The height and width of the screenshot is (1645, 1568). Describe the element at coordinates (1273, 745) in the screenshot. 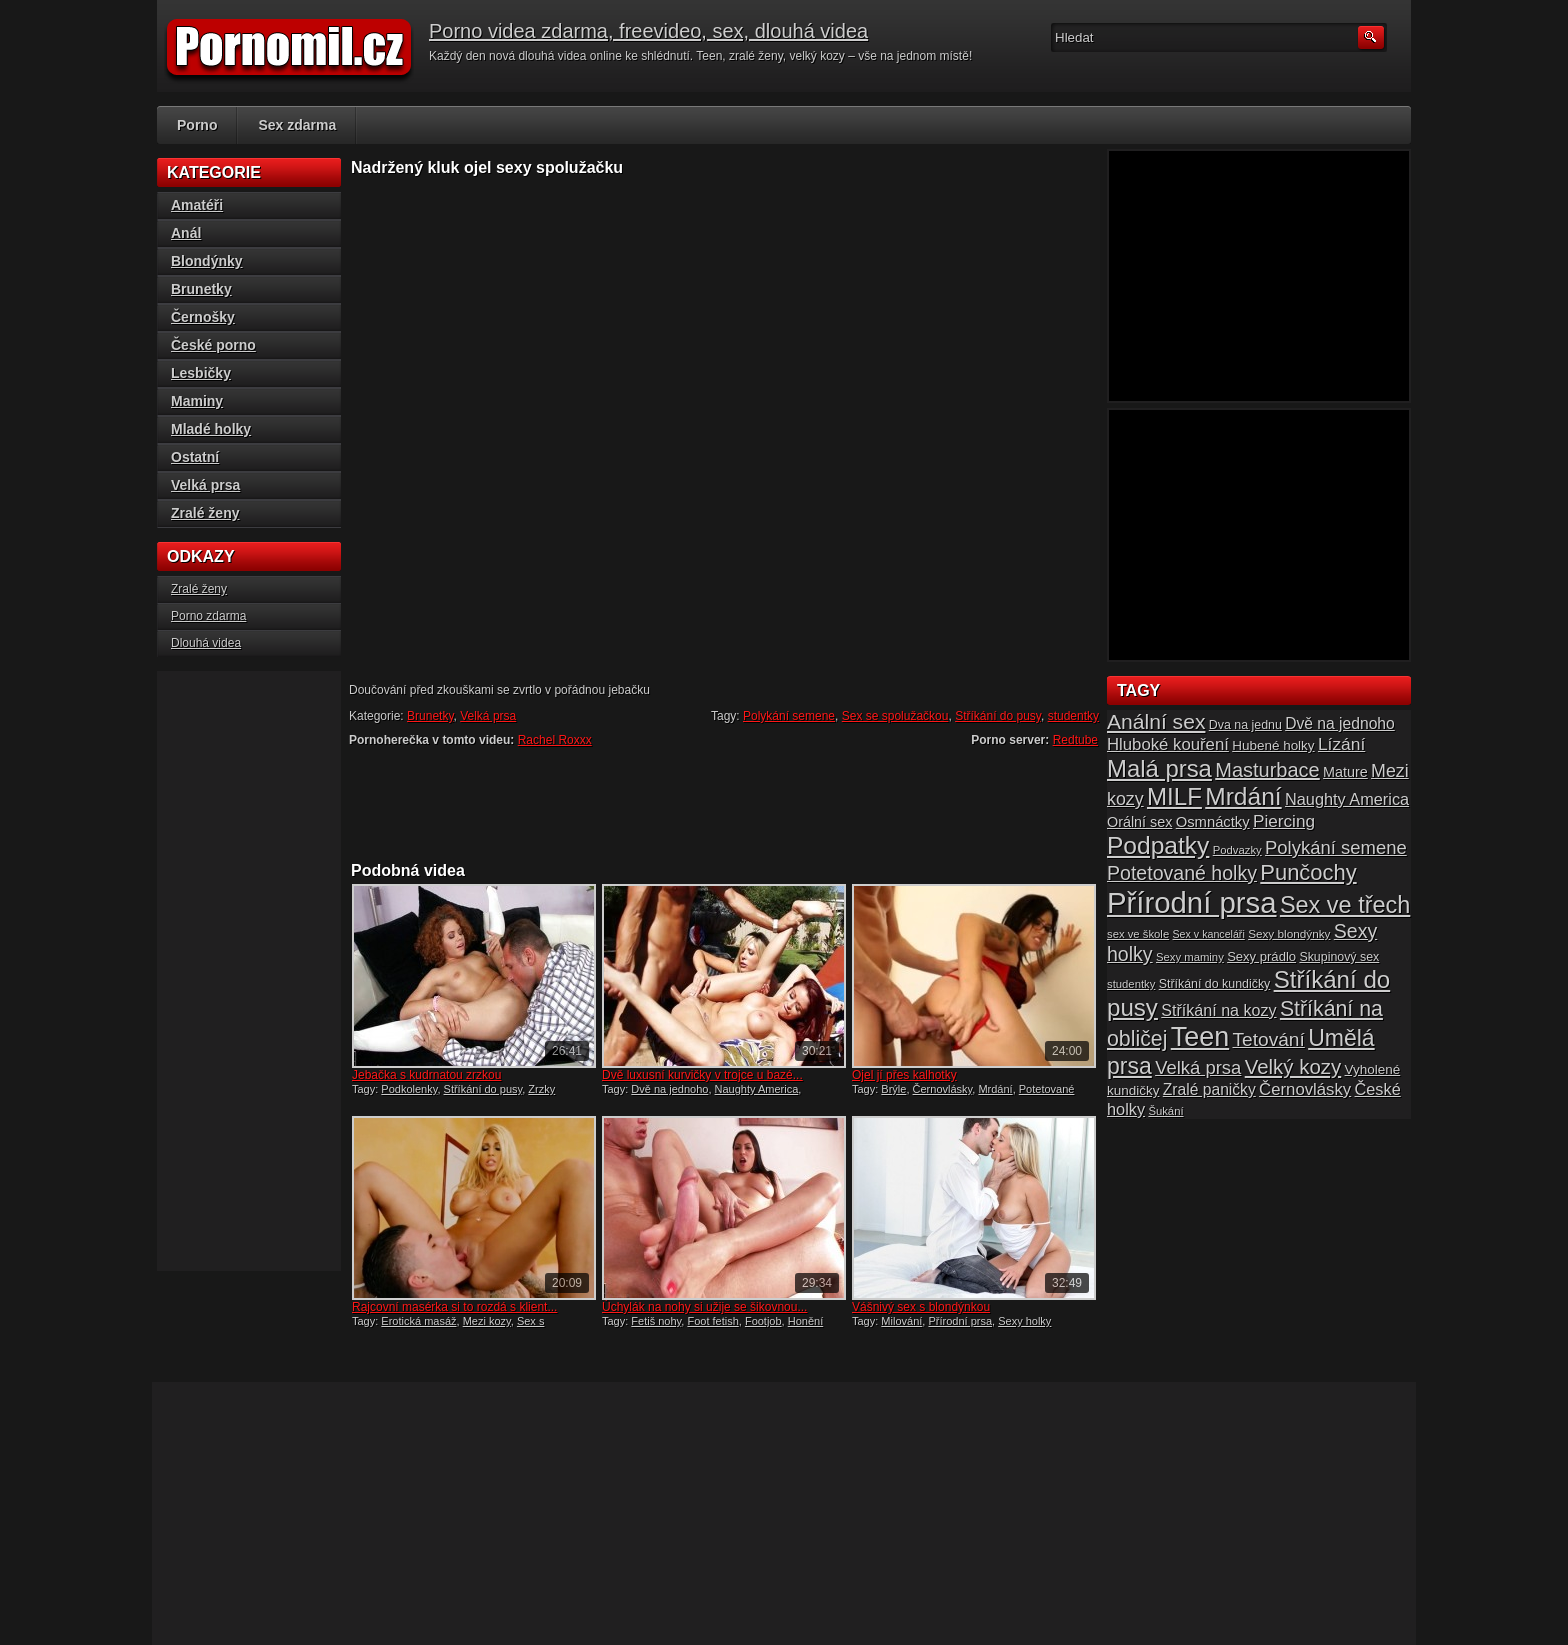

I see `Hubené holky [Hubené holky (18 položek)]` at that location.